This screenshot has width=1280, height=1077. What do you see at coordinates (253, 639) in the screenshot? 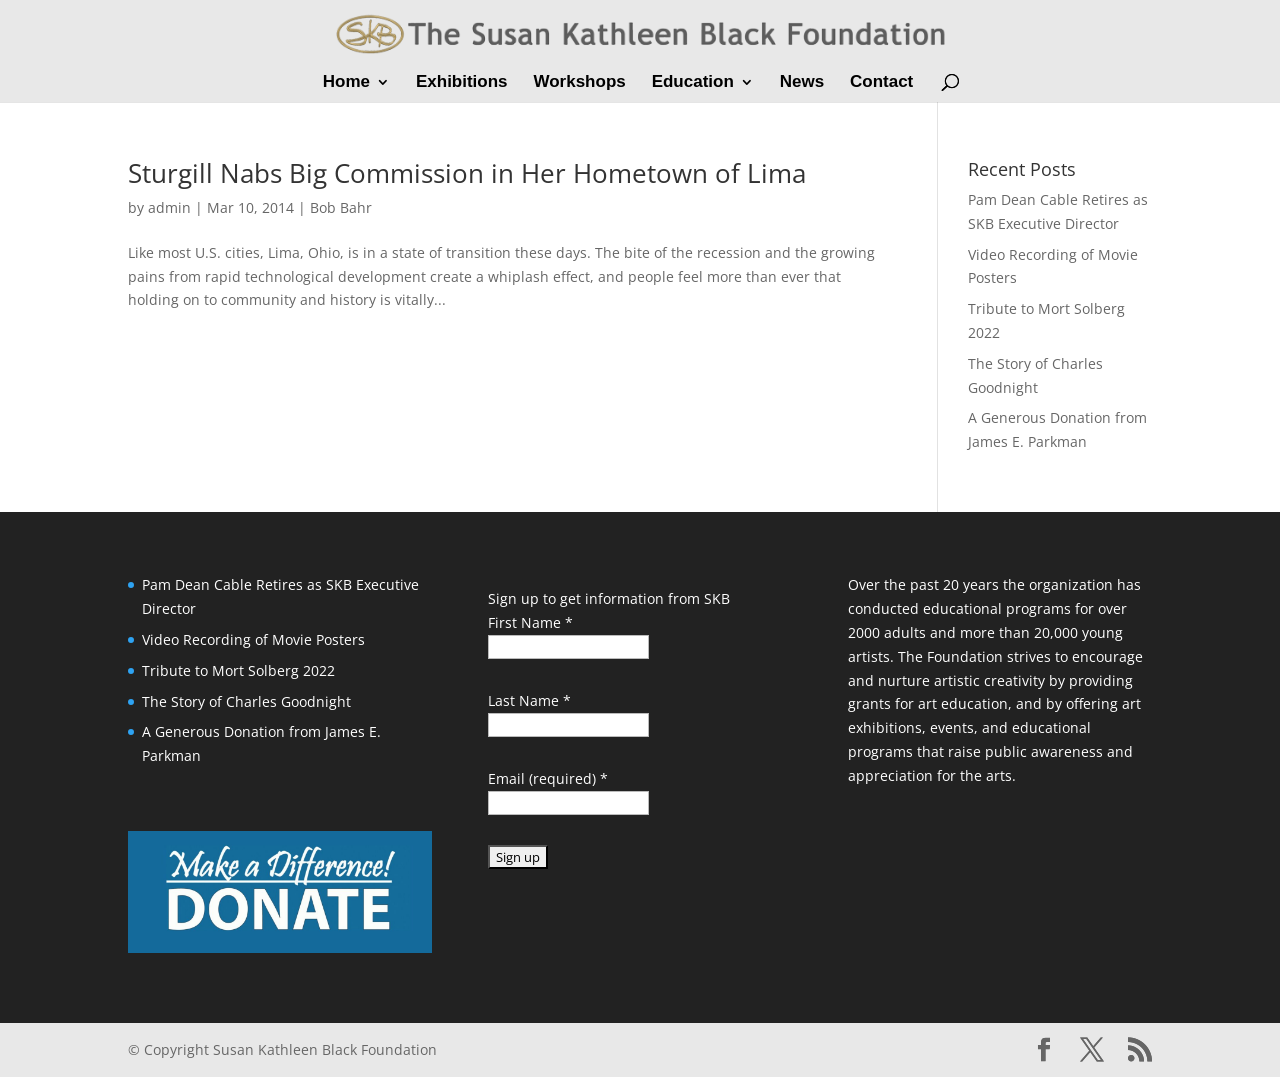
I see `Video Recording of Movie Posters` at bounding box center [253, 639].